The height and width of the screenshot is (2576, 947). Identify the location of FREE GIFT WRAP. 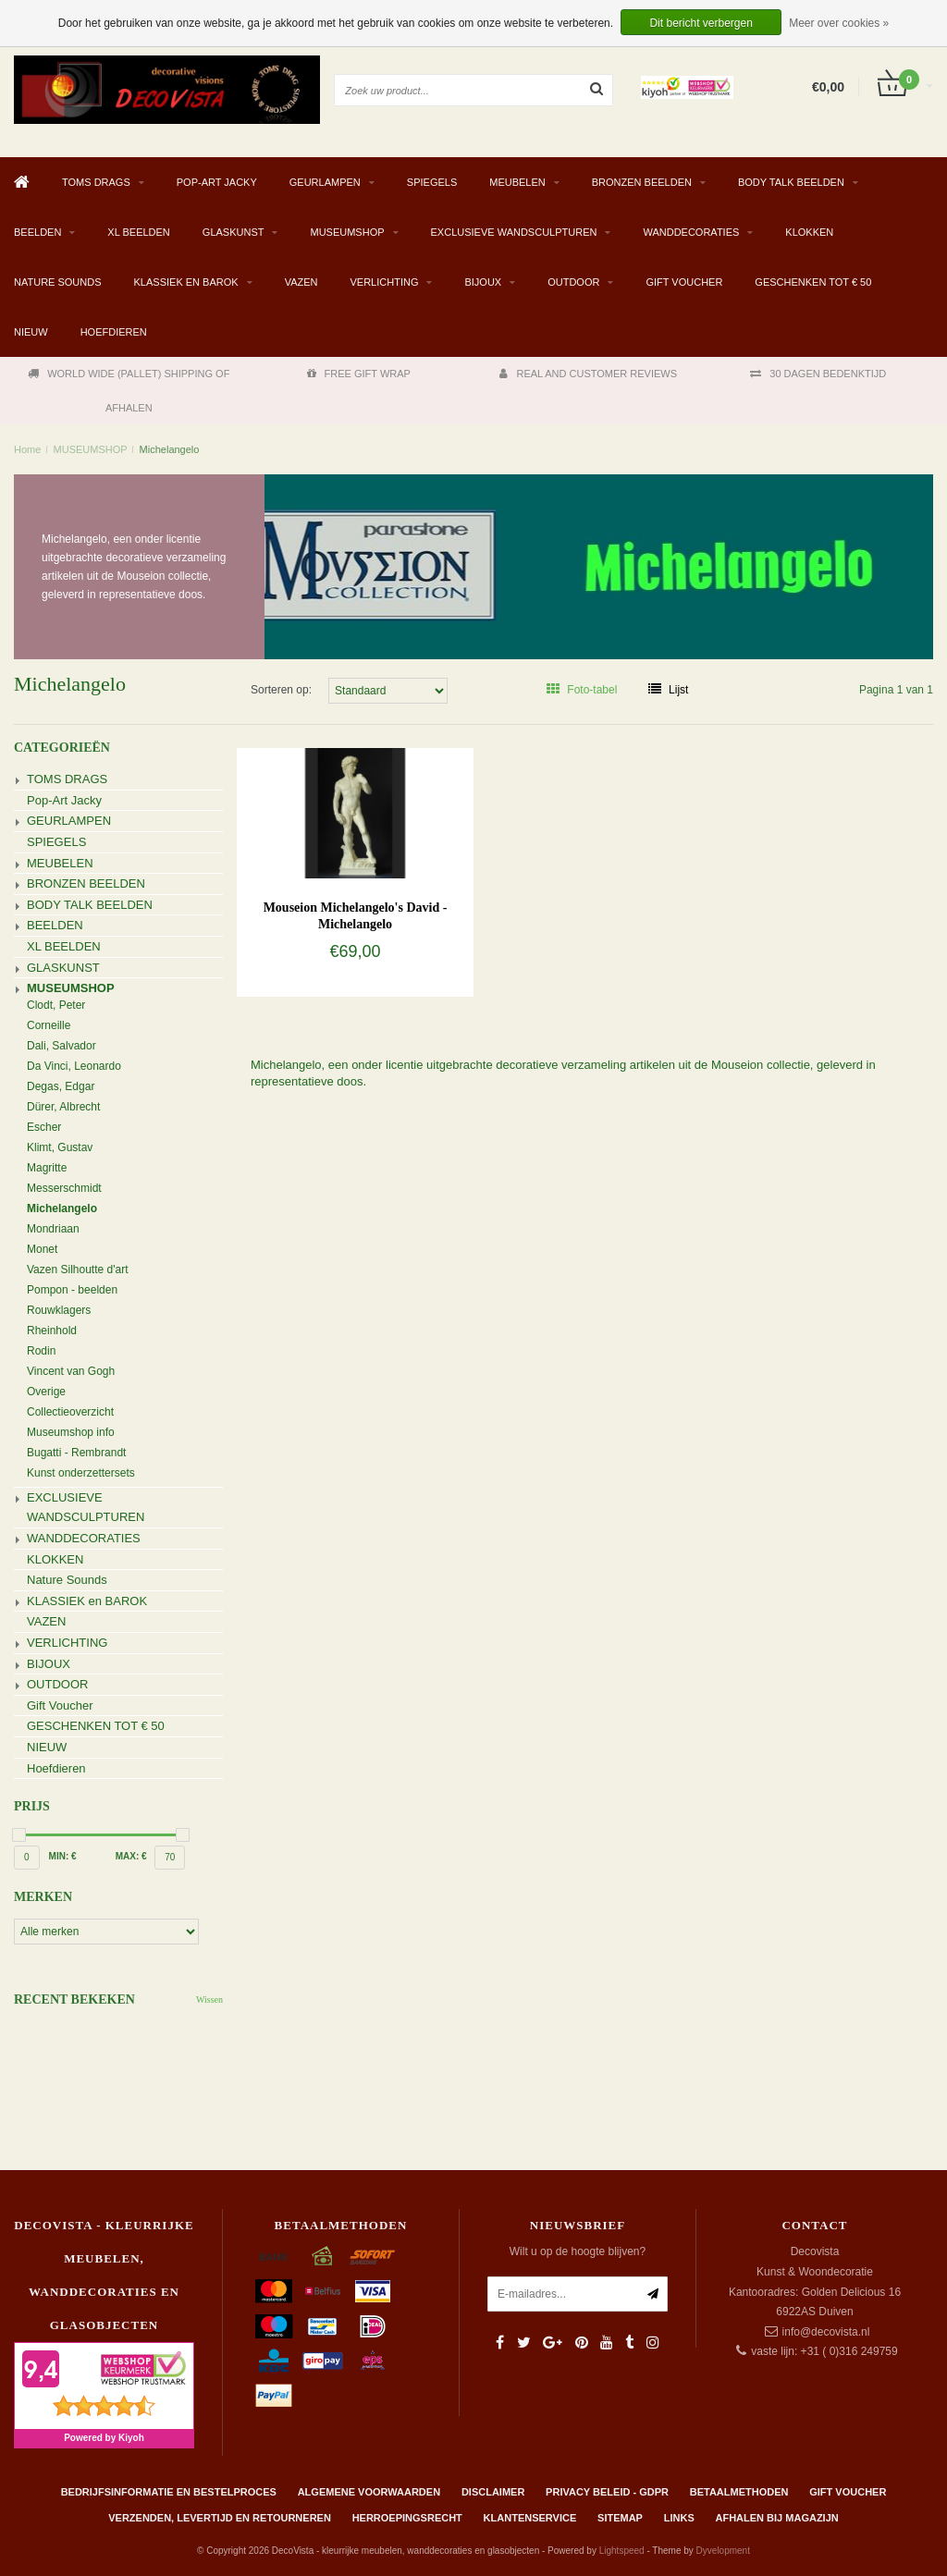
(359, 373).